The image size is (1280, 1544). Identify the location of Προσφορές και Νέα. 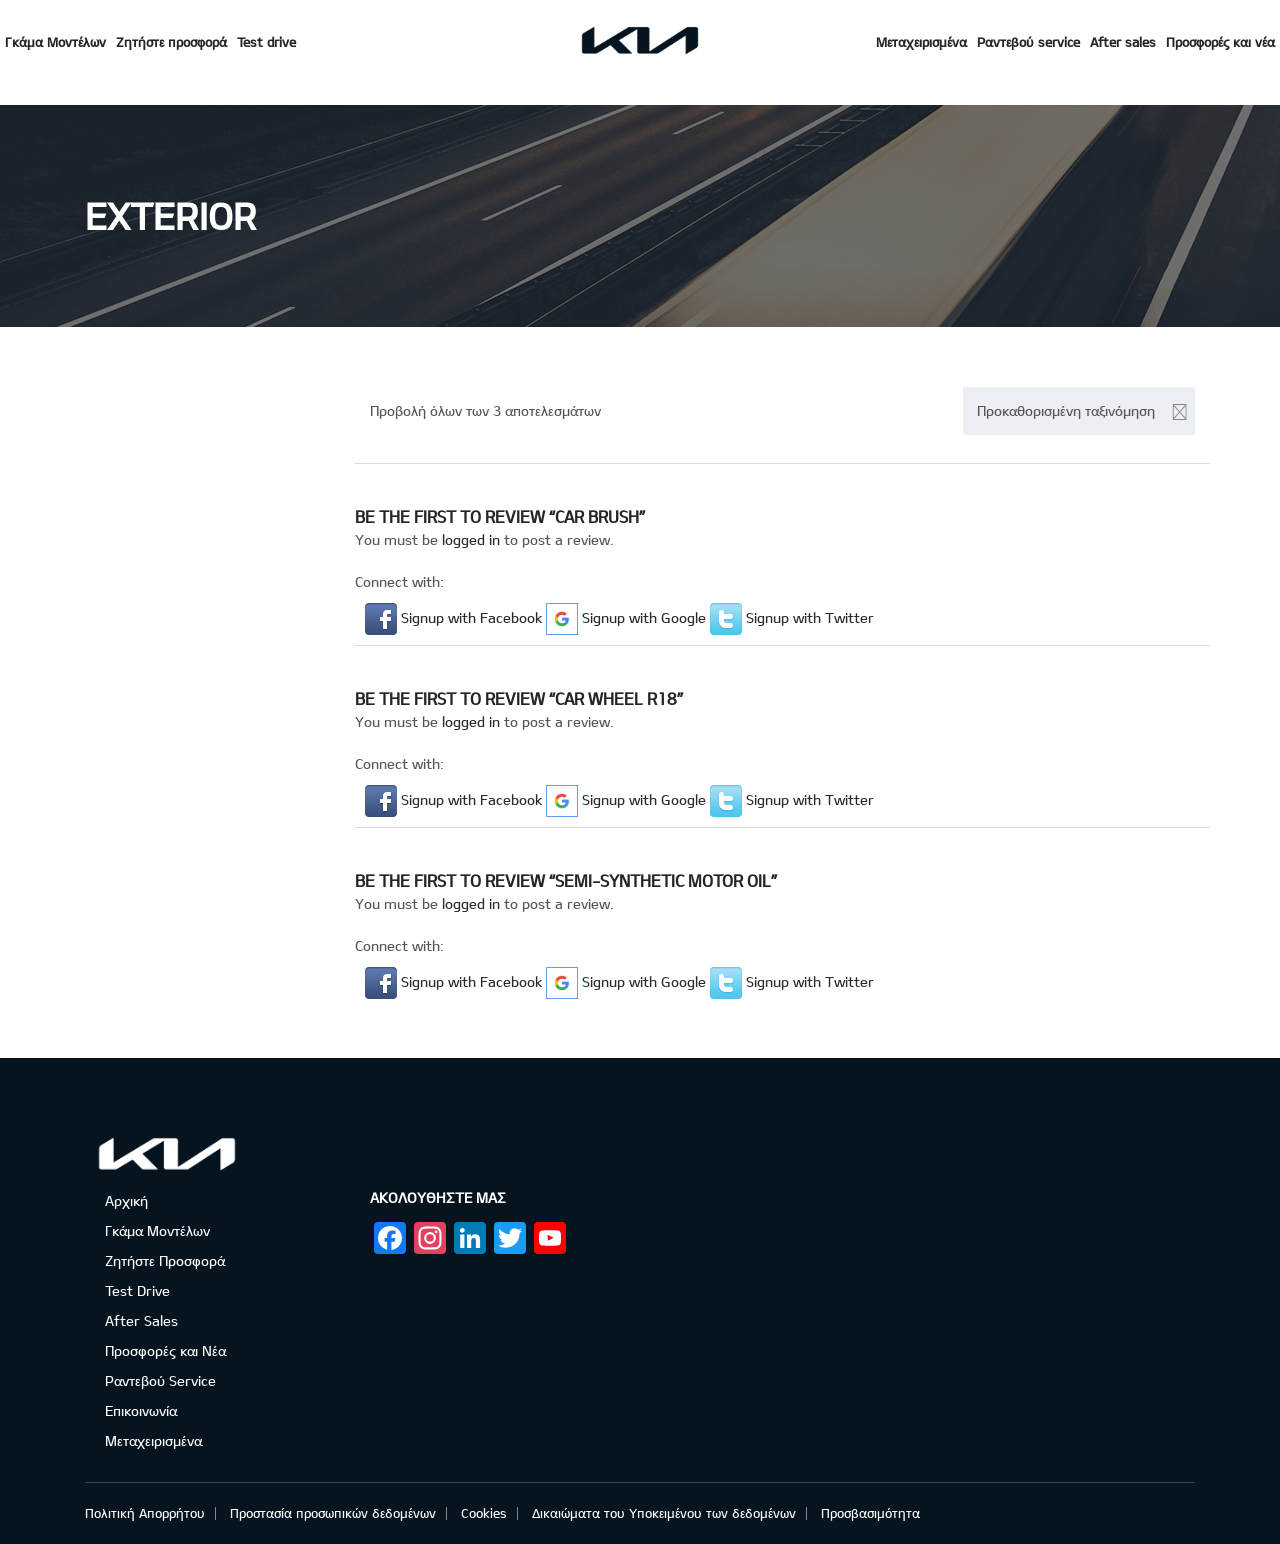
(165, 1350).